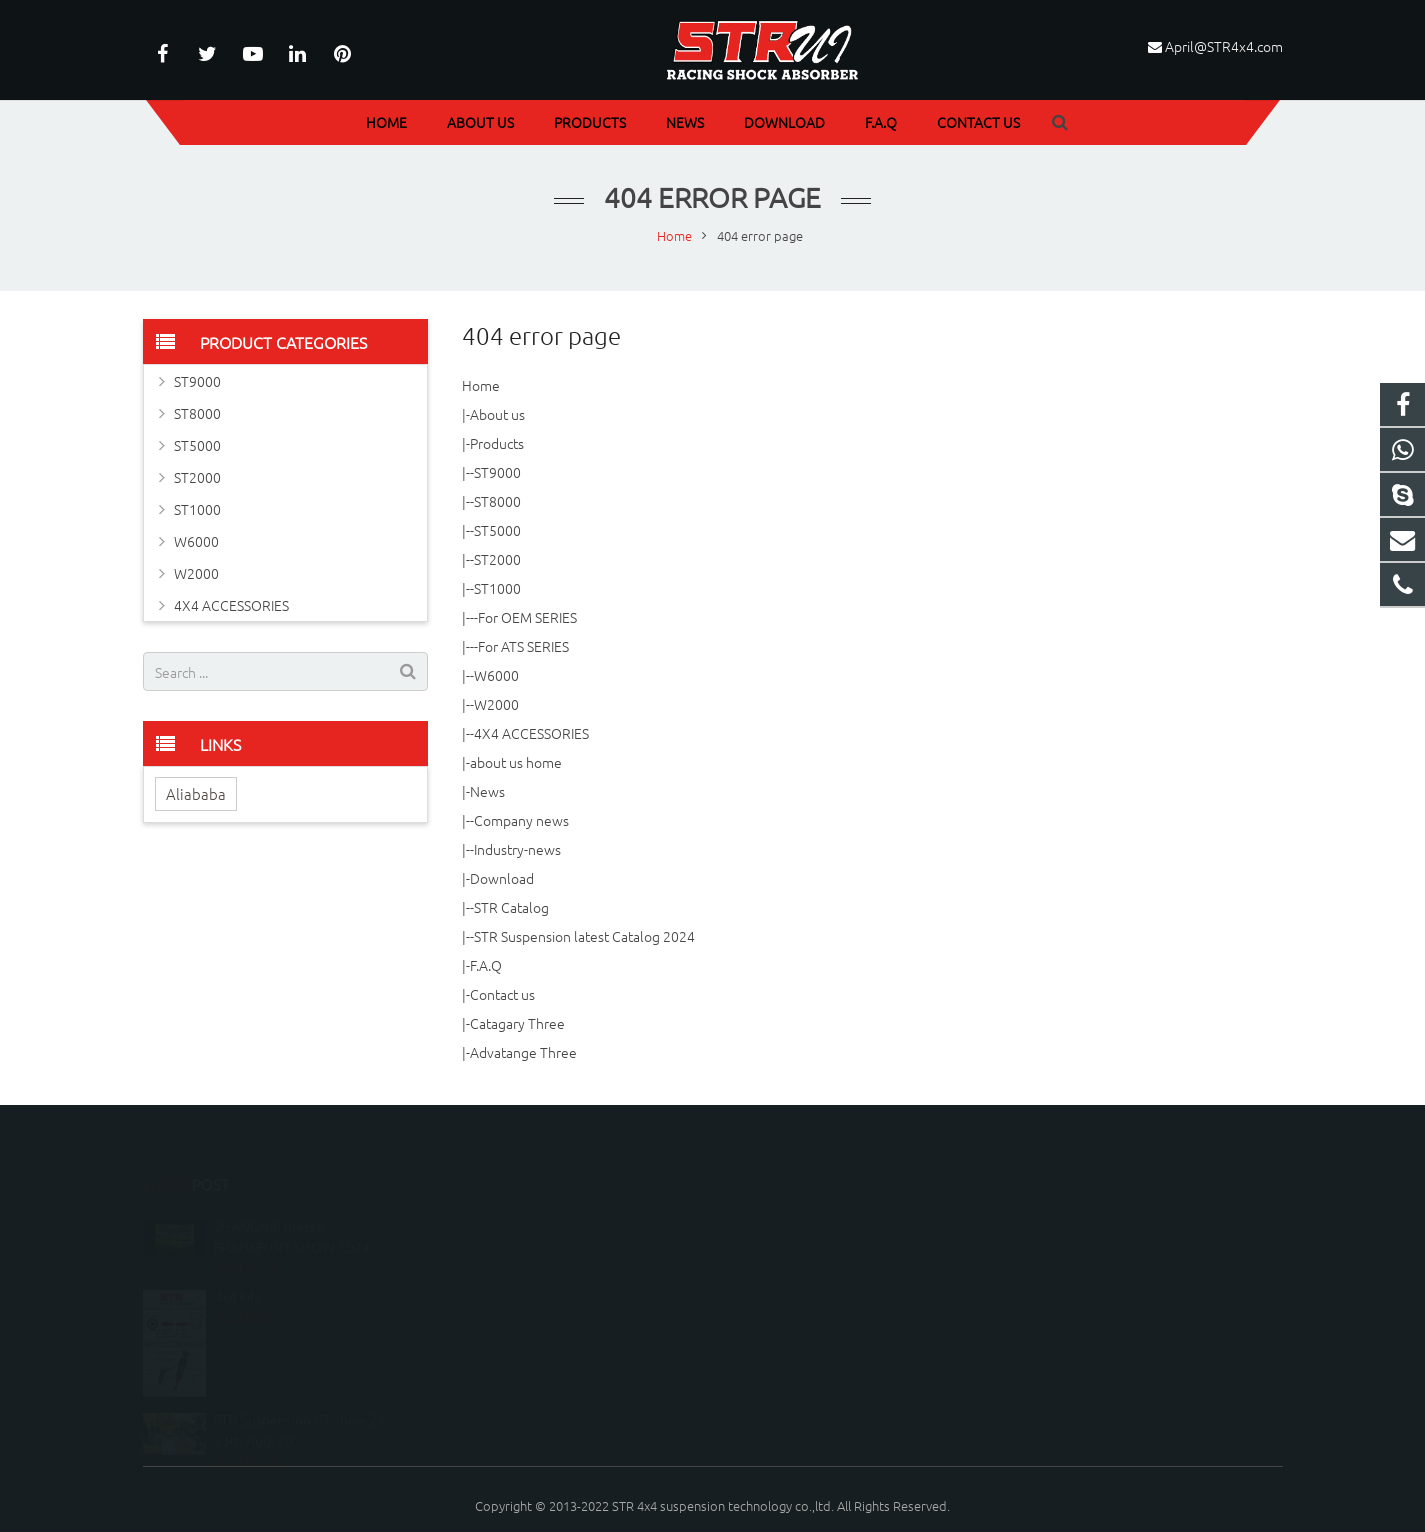 This screenshot has height=1532, width=1425. What do you see at coordinates (497, 559) in the screenshot?
I see `ST2000` at bounding box center [497, 559].